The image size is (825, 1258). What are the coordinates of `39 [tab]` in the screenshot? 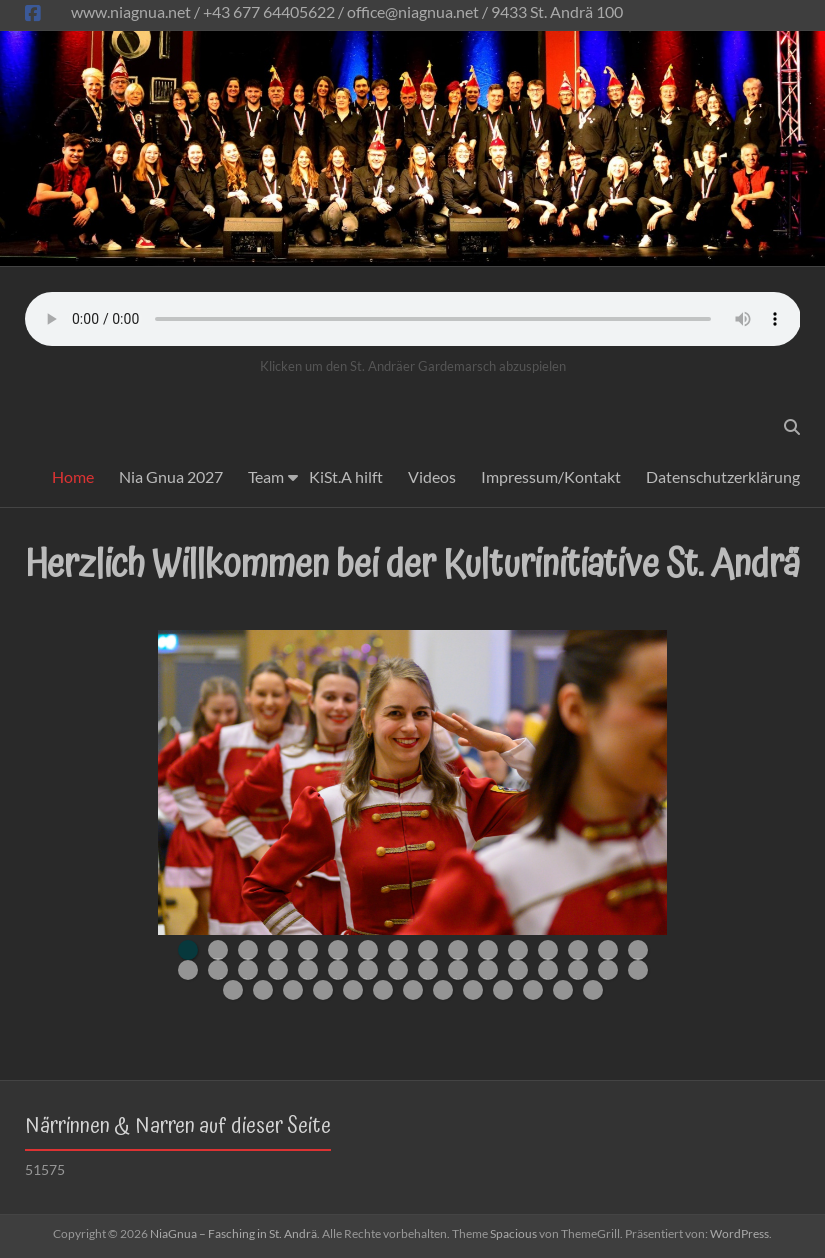 It's located at (413, 990).